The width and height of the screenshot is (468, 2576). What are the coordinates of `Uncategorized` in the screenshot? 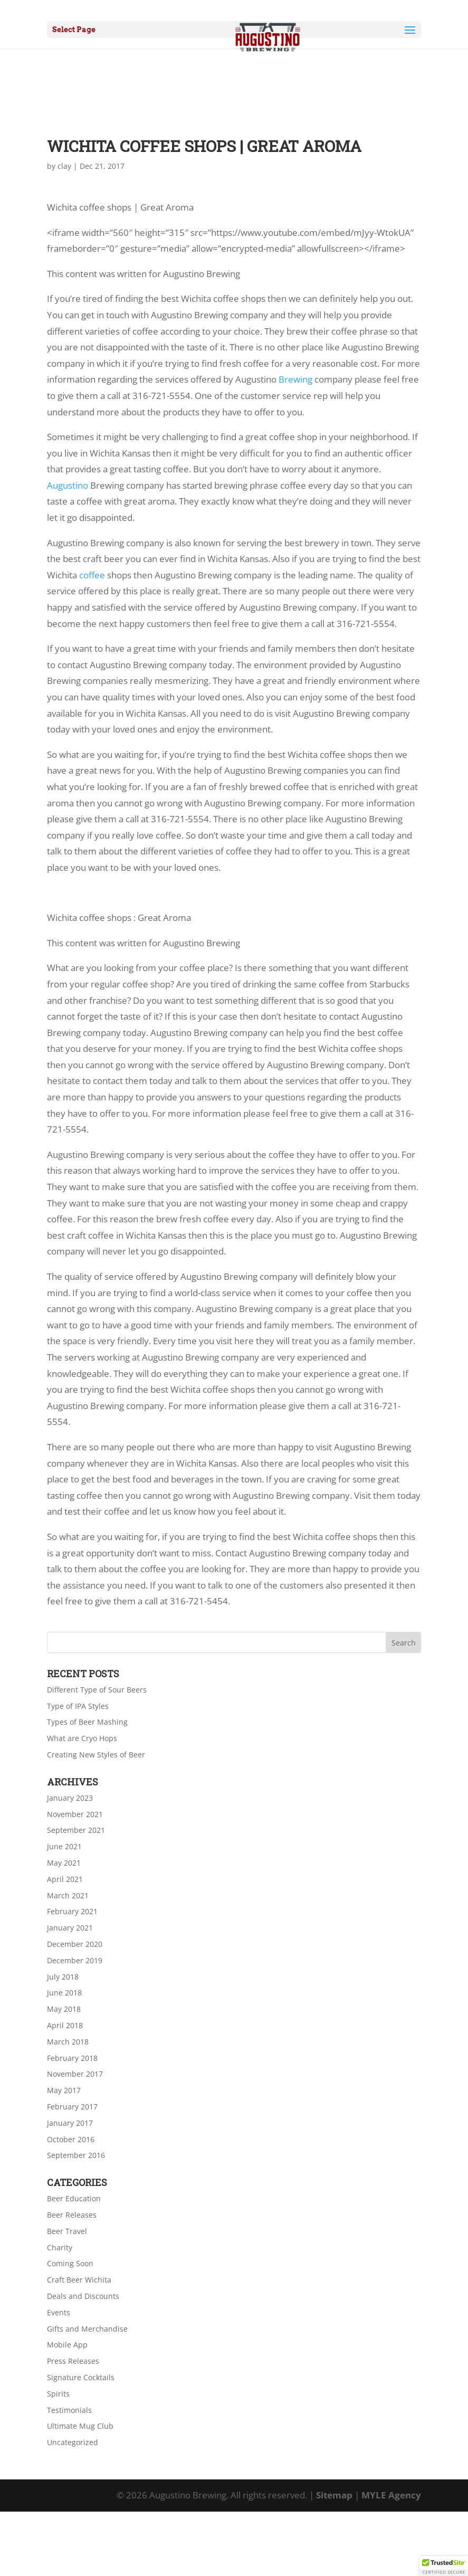 It's located at (72, 2442).